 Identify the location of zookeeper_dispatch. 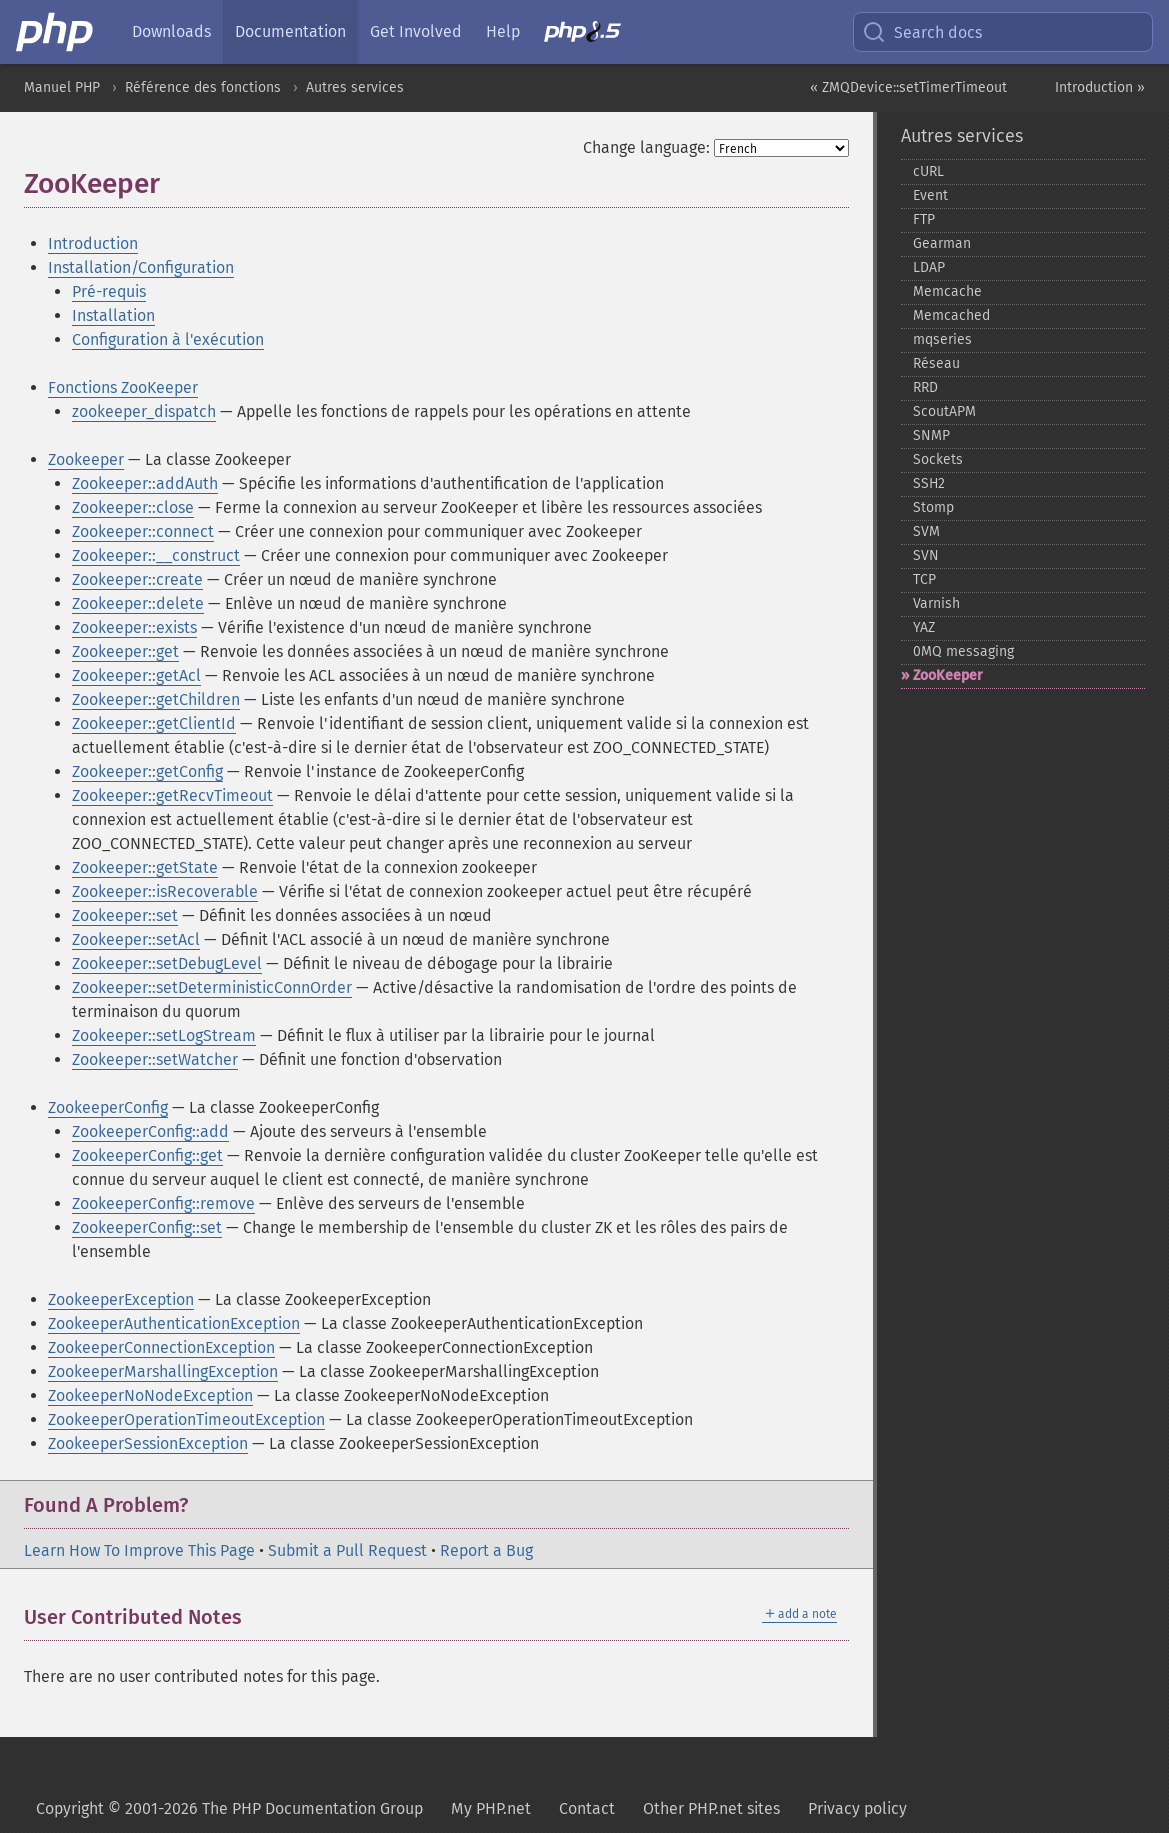
(144, 411).